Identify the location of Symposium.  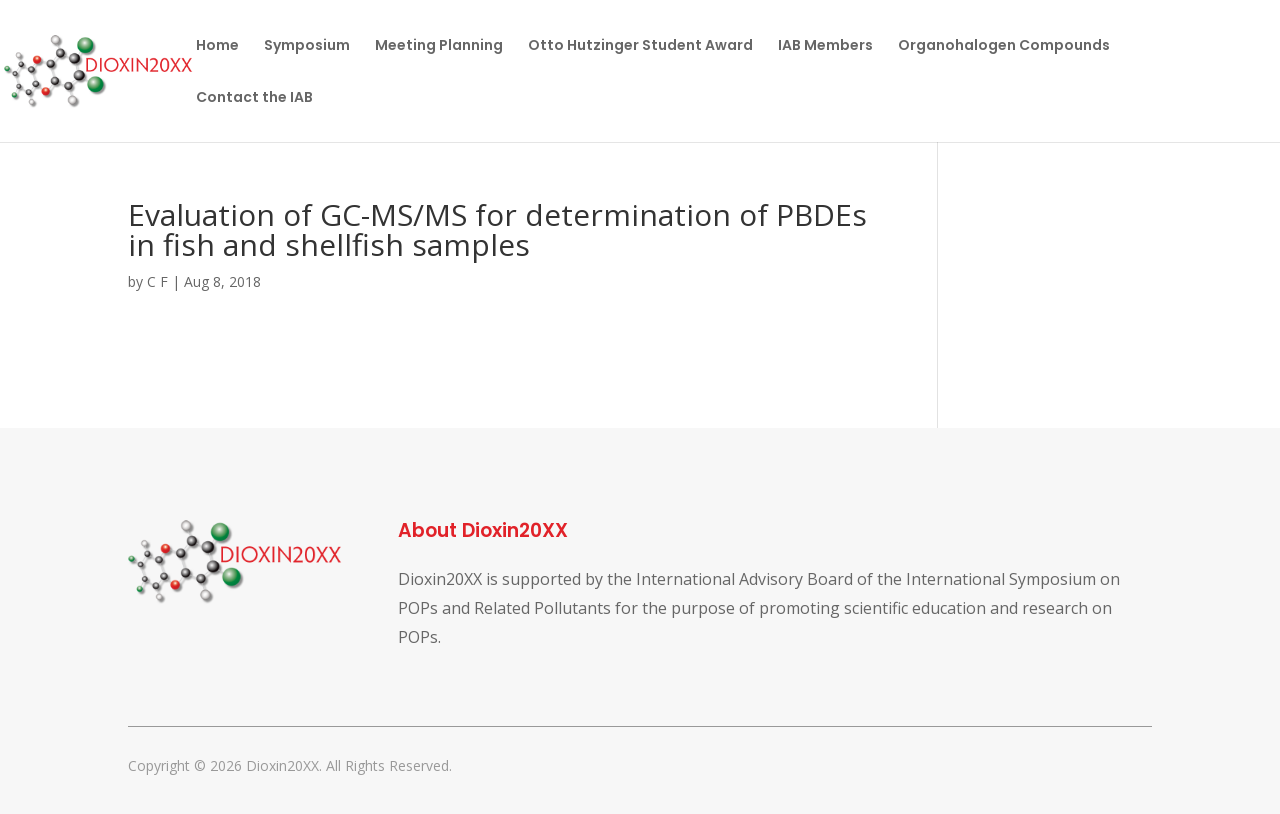
(307, 46).